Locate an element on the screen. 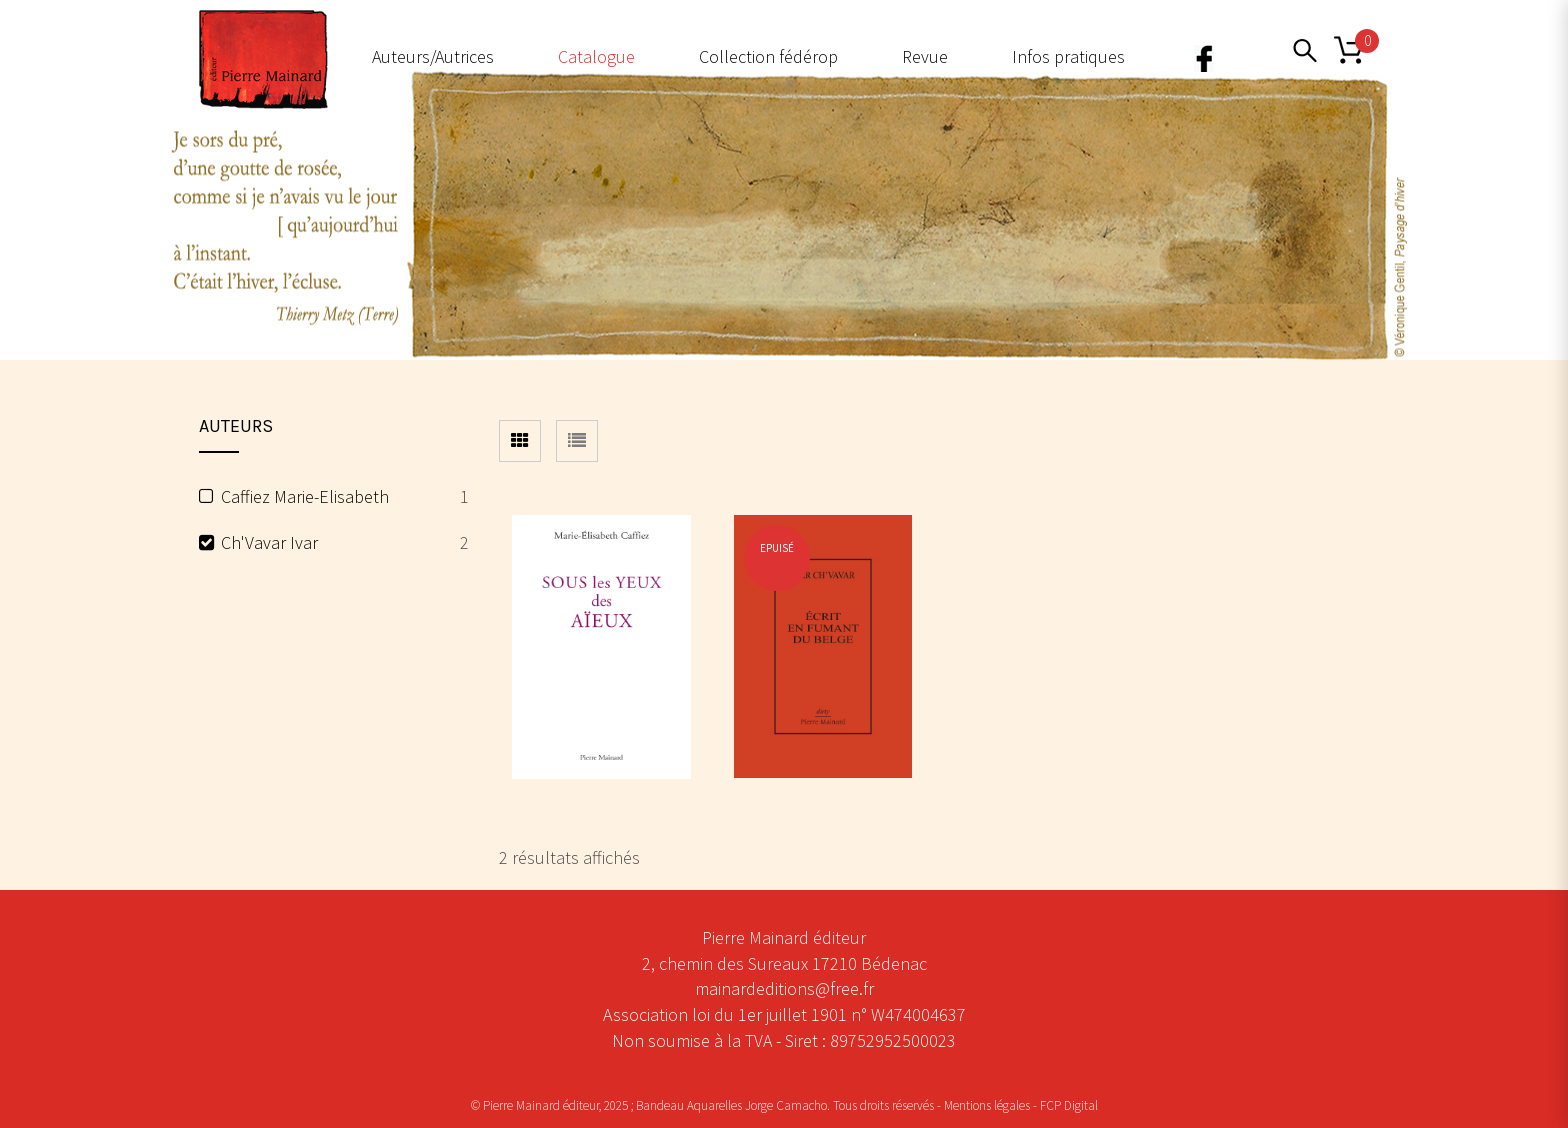 The image size is (1568, 1128). Ch'Vavar Ivar is located at coordinates (269, 542).